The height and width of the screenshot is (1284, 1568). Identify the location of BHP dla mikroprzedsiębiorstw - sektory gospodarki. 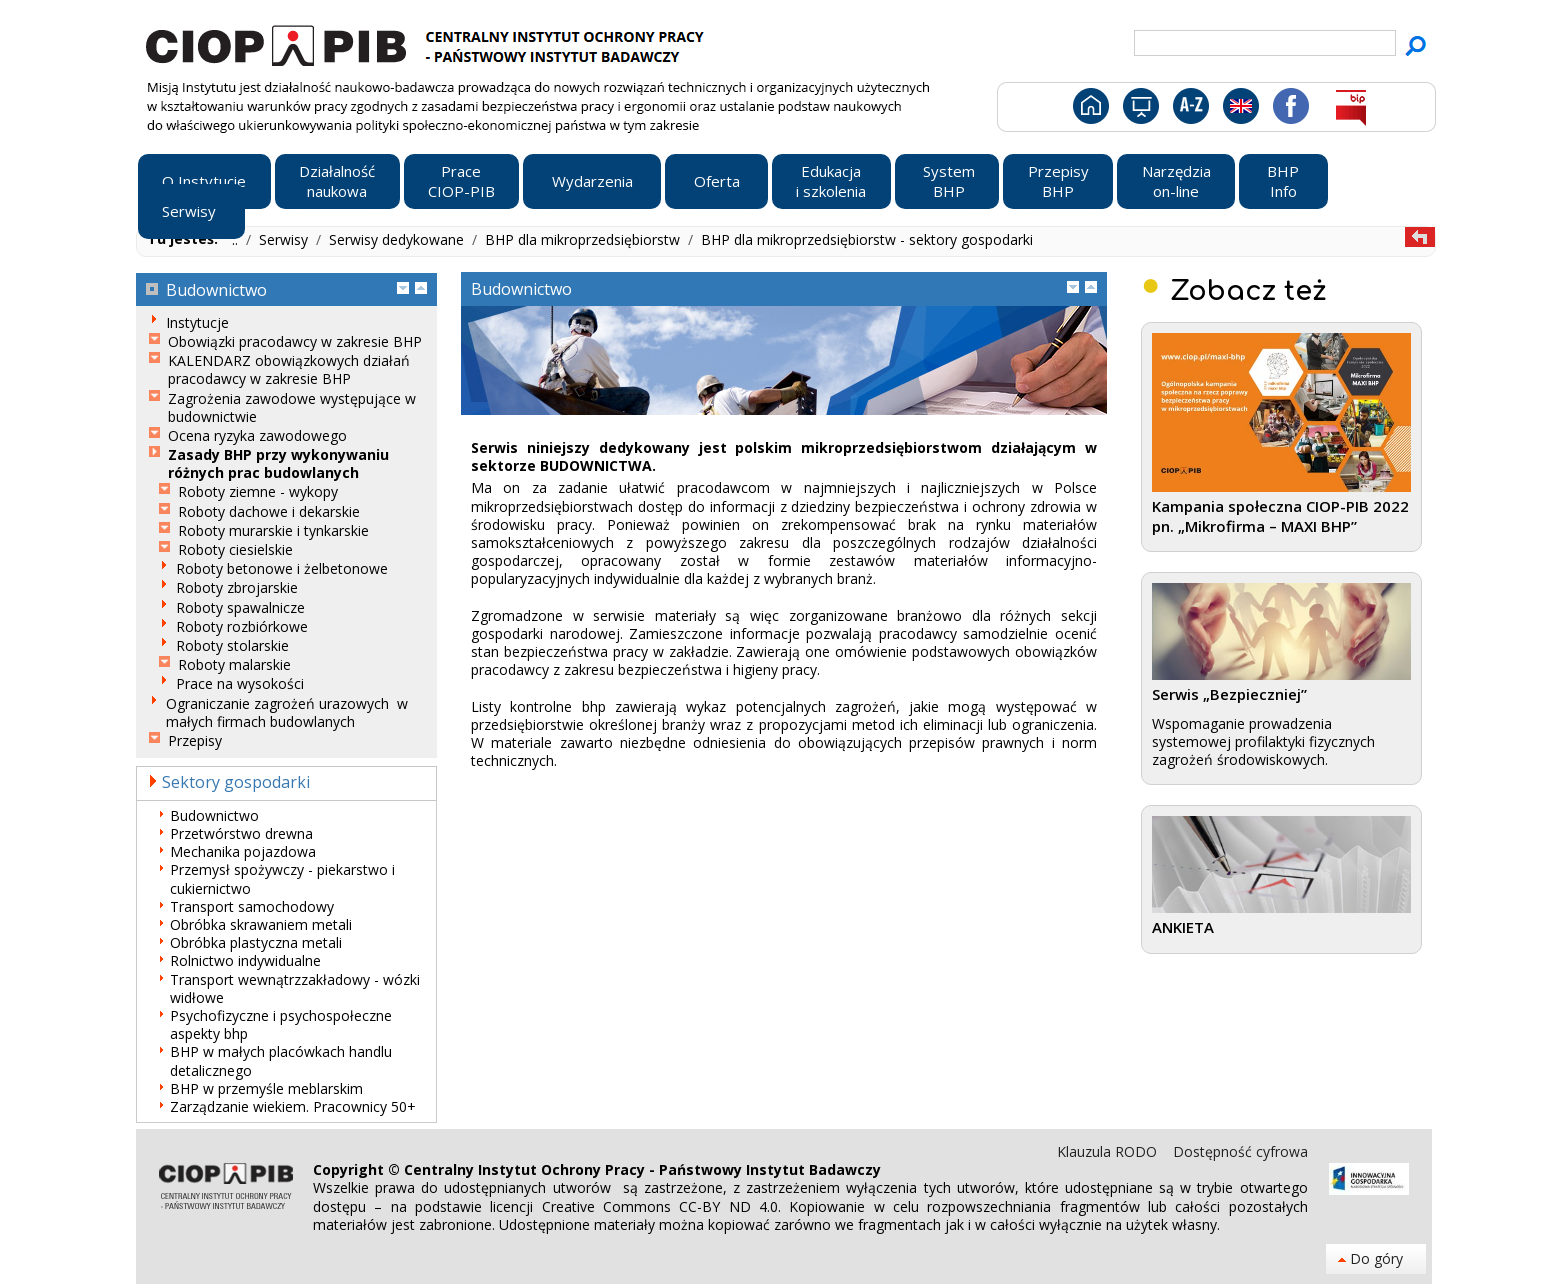
(867, 239).